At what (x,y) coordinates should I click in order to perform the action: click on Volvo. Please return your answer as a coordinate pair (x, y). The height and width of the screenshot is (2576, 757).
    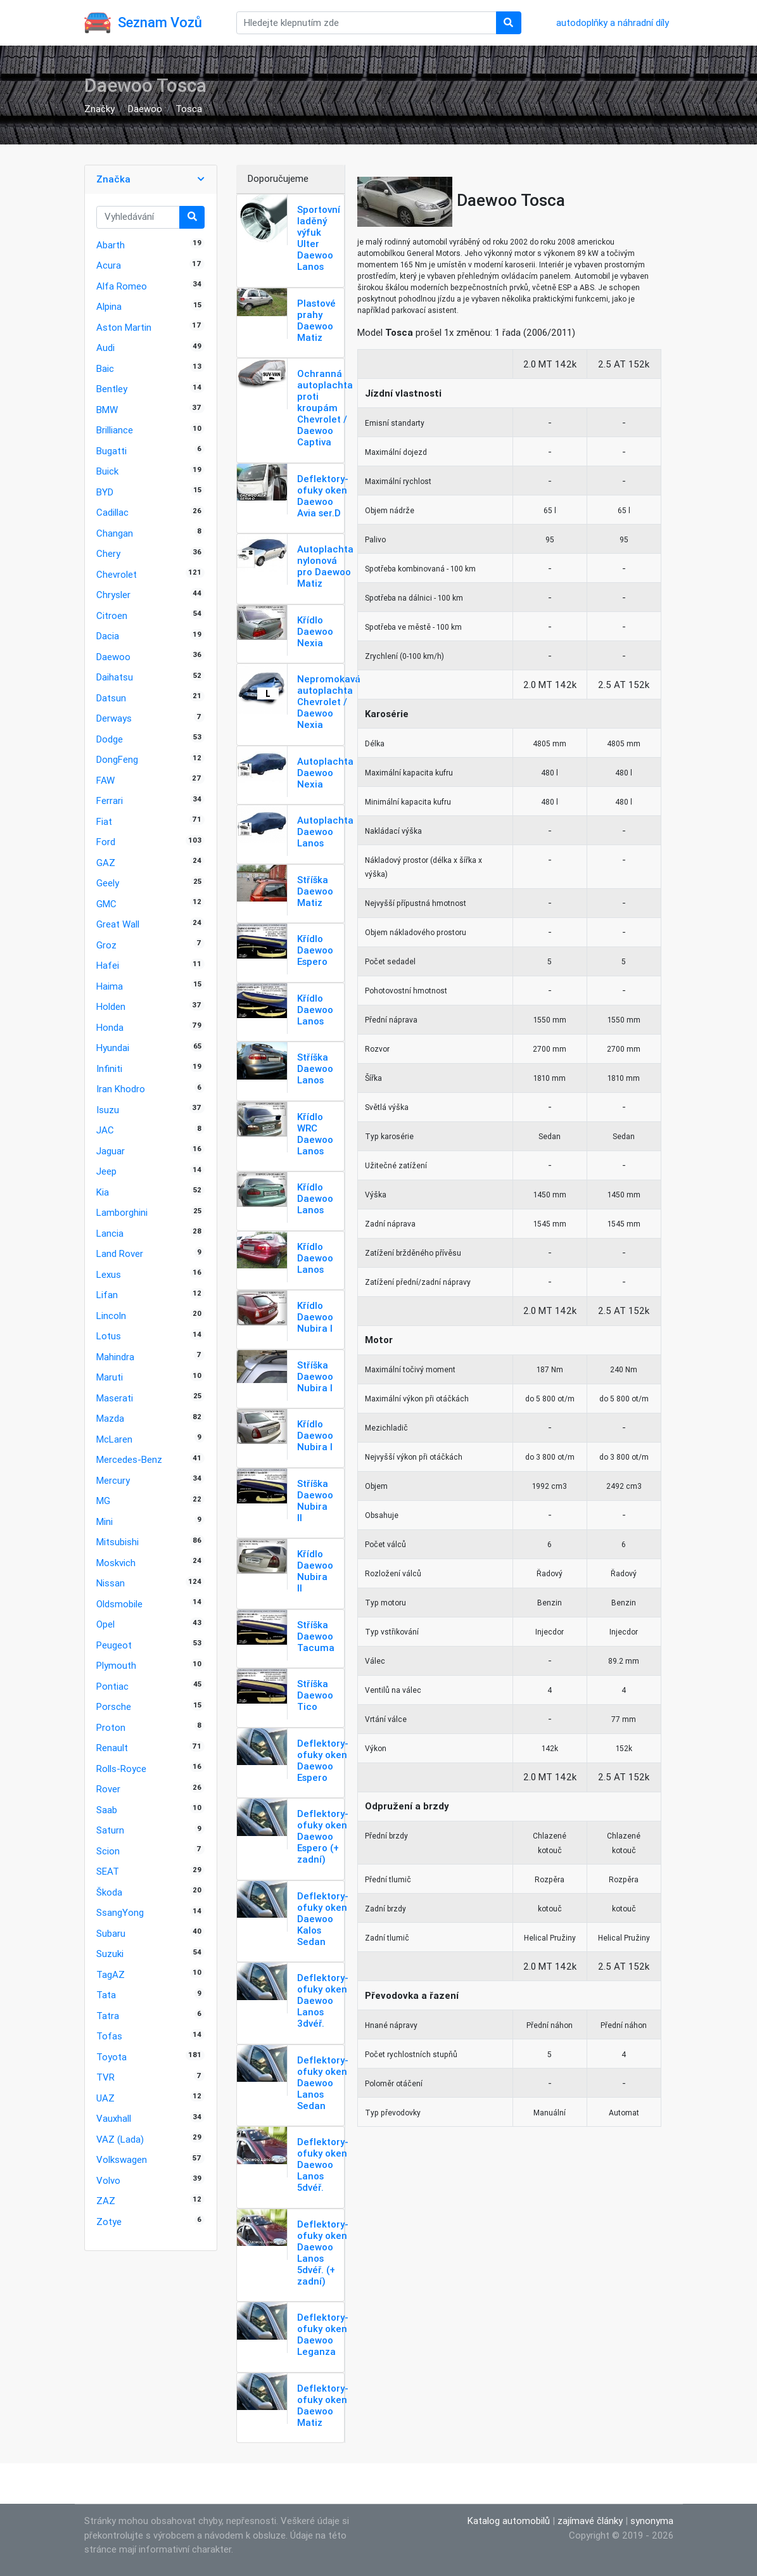
    Looking at the image, I should click on (108, 2180).